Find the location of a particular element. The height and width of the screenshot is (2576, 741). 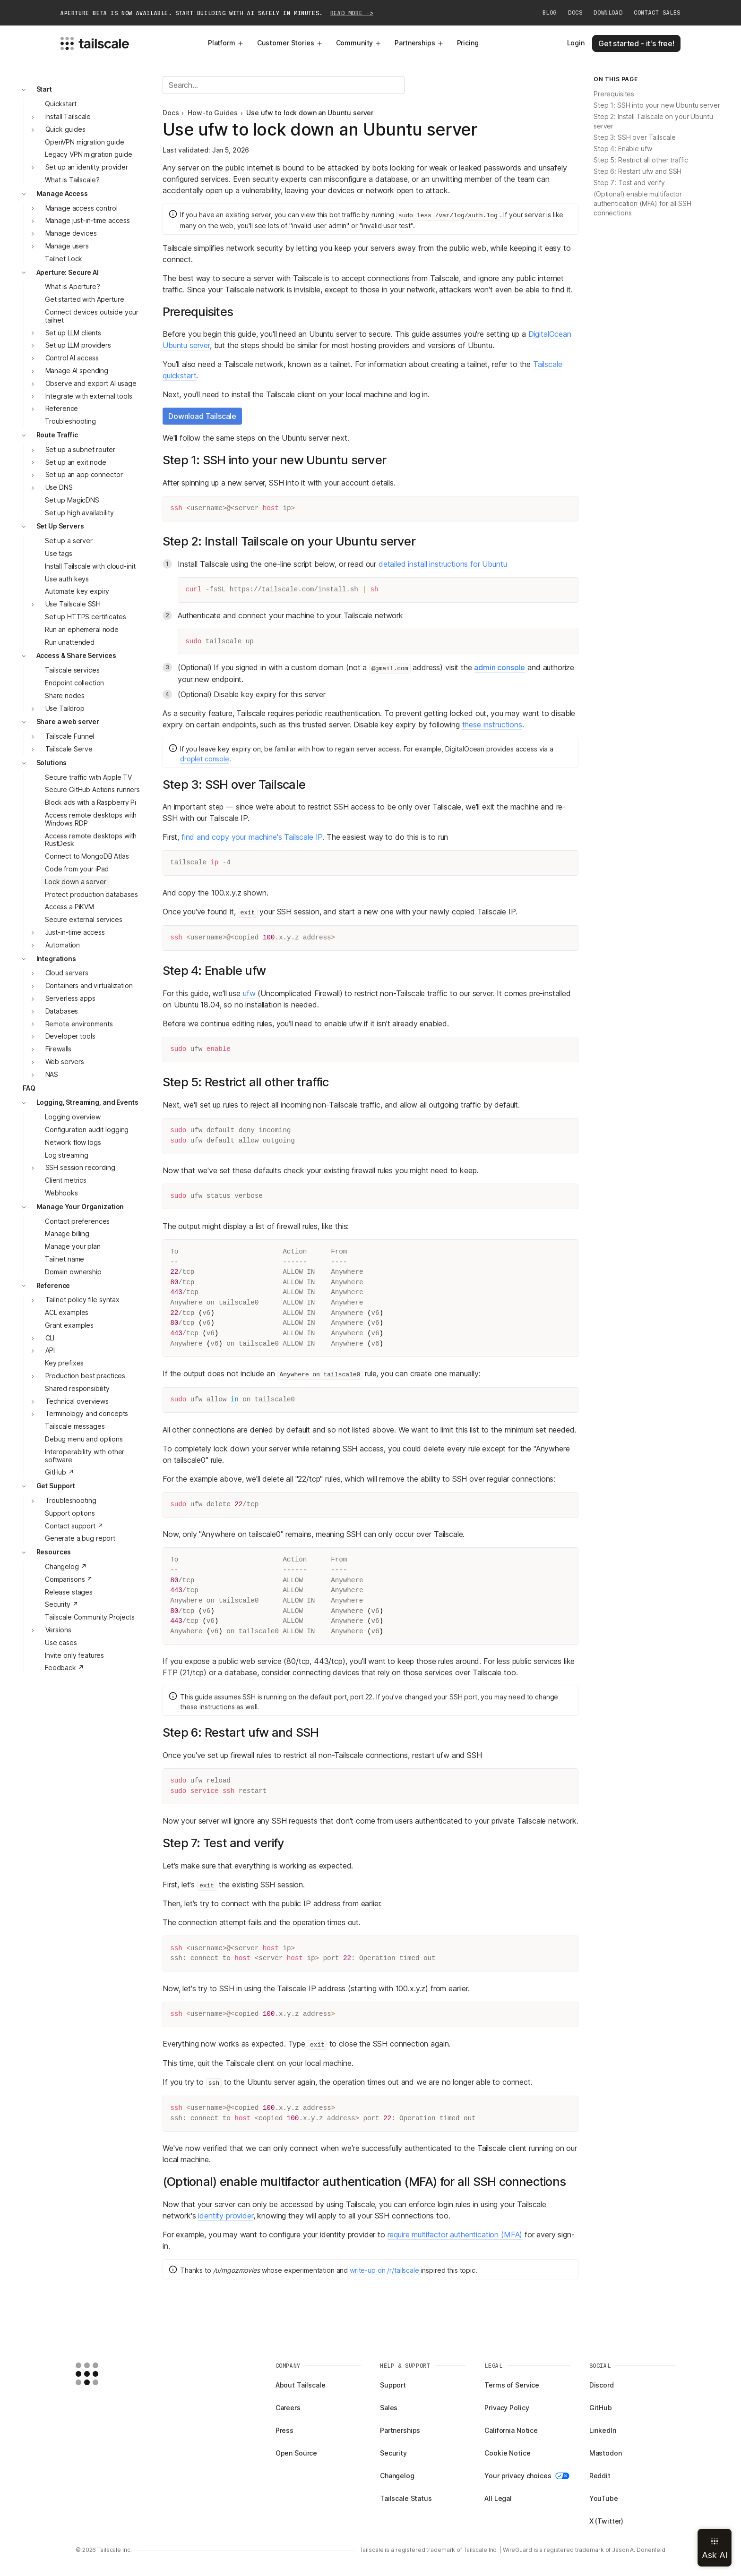

Community is located at coordinates (359, 43).